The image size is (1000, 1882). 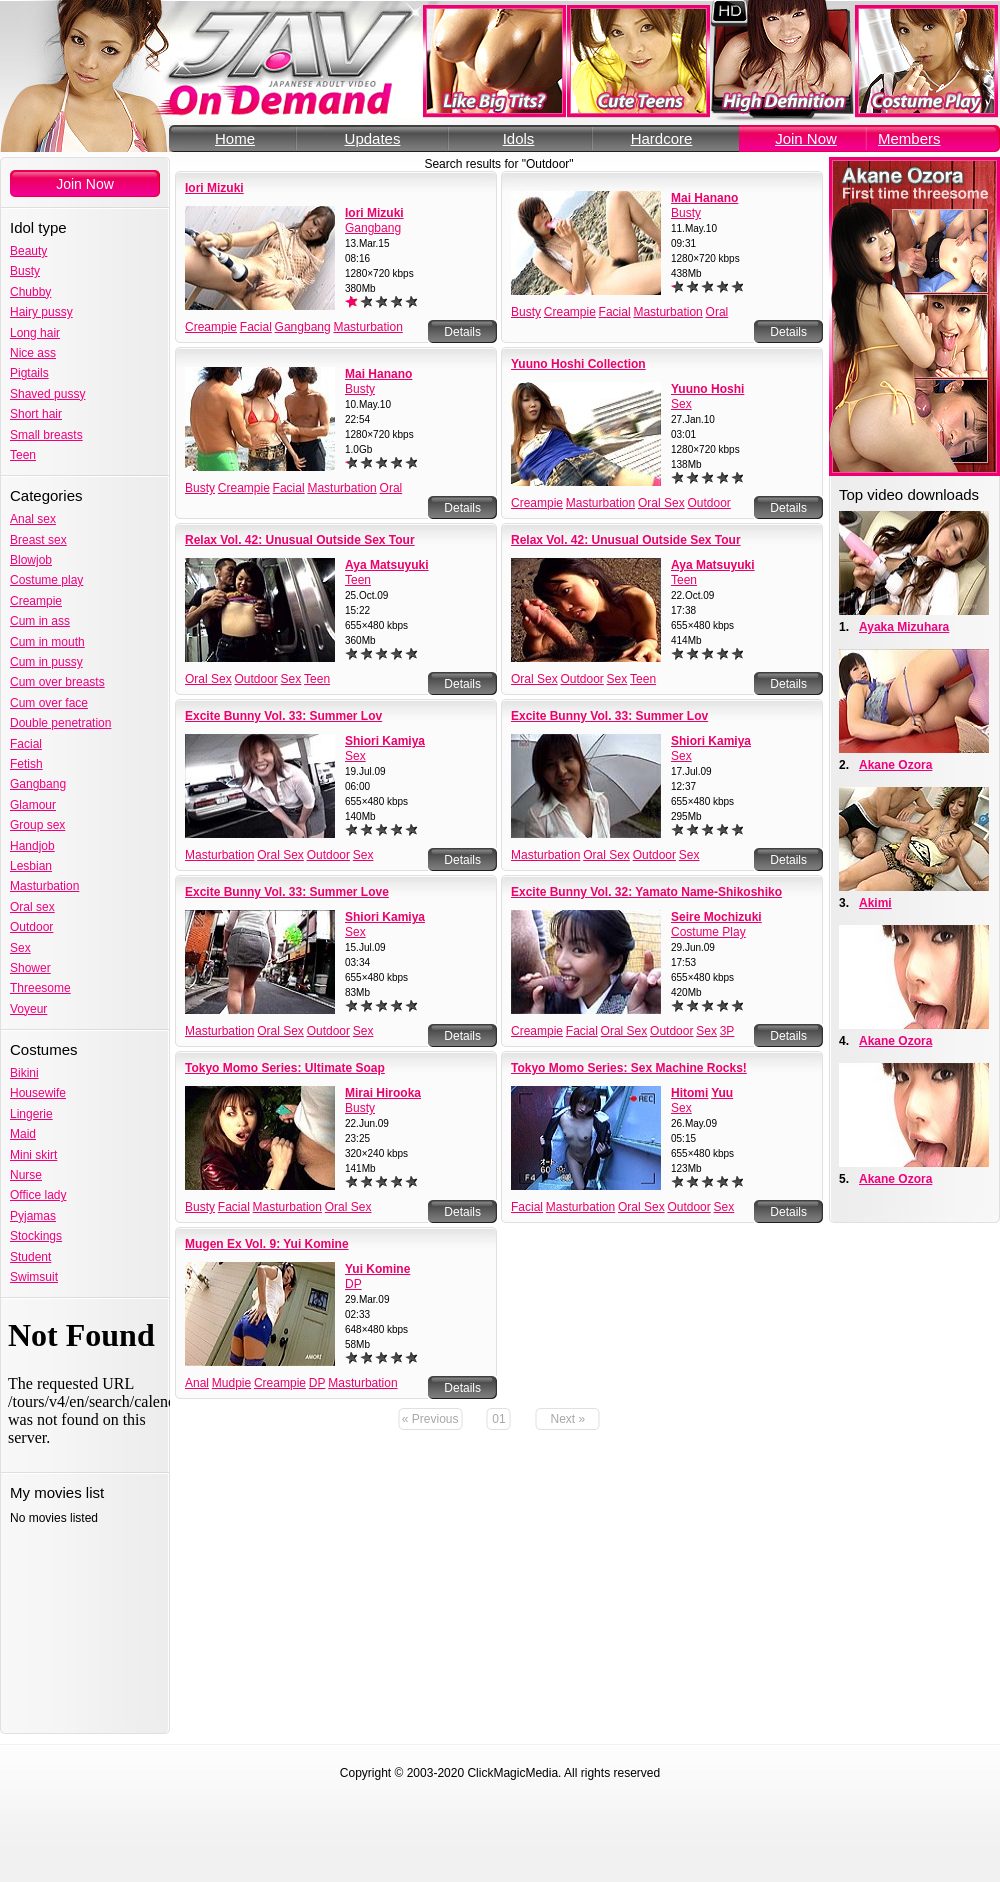 I want to click on Chubby, so click(x=30, y=292).